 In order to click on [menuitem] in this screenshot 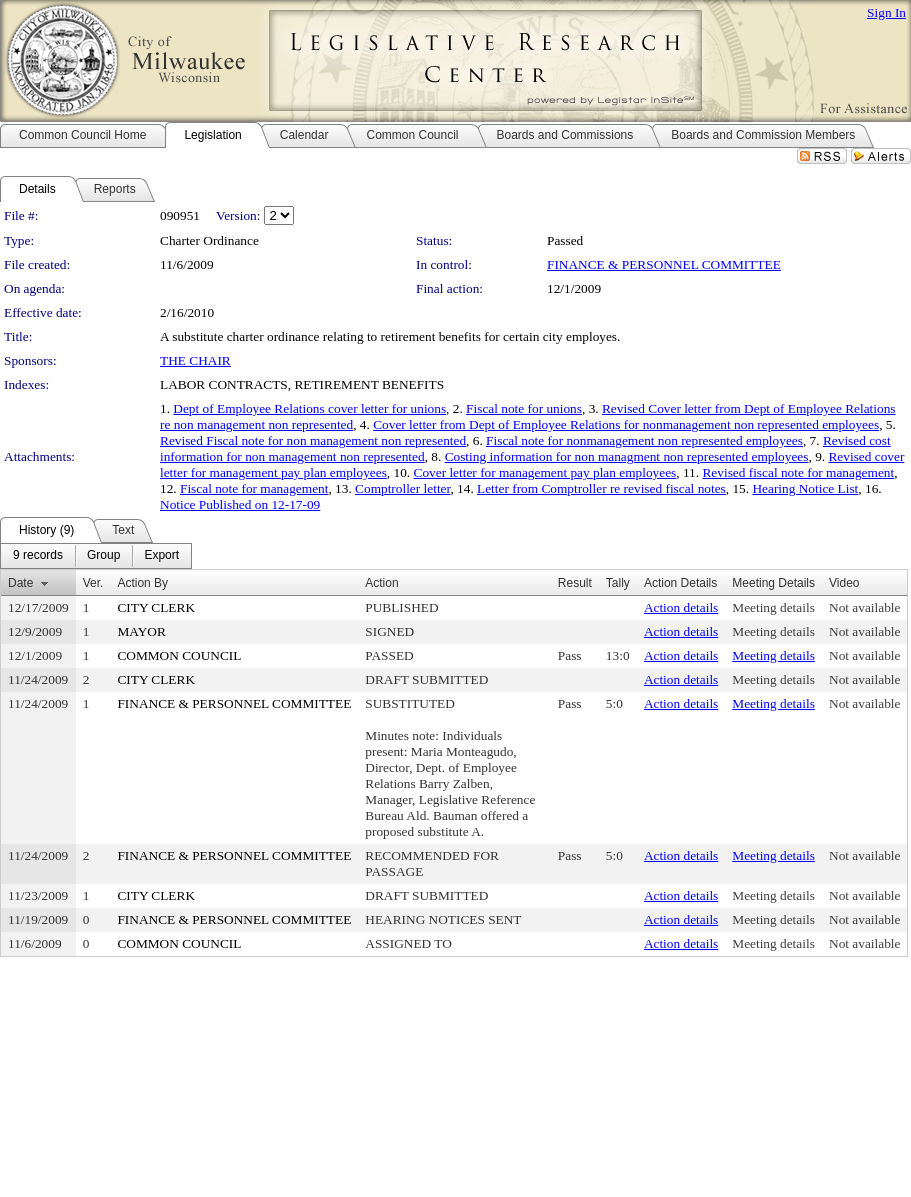, I will do `click(38, 556)`.